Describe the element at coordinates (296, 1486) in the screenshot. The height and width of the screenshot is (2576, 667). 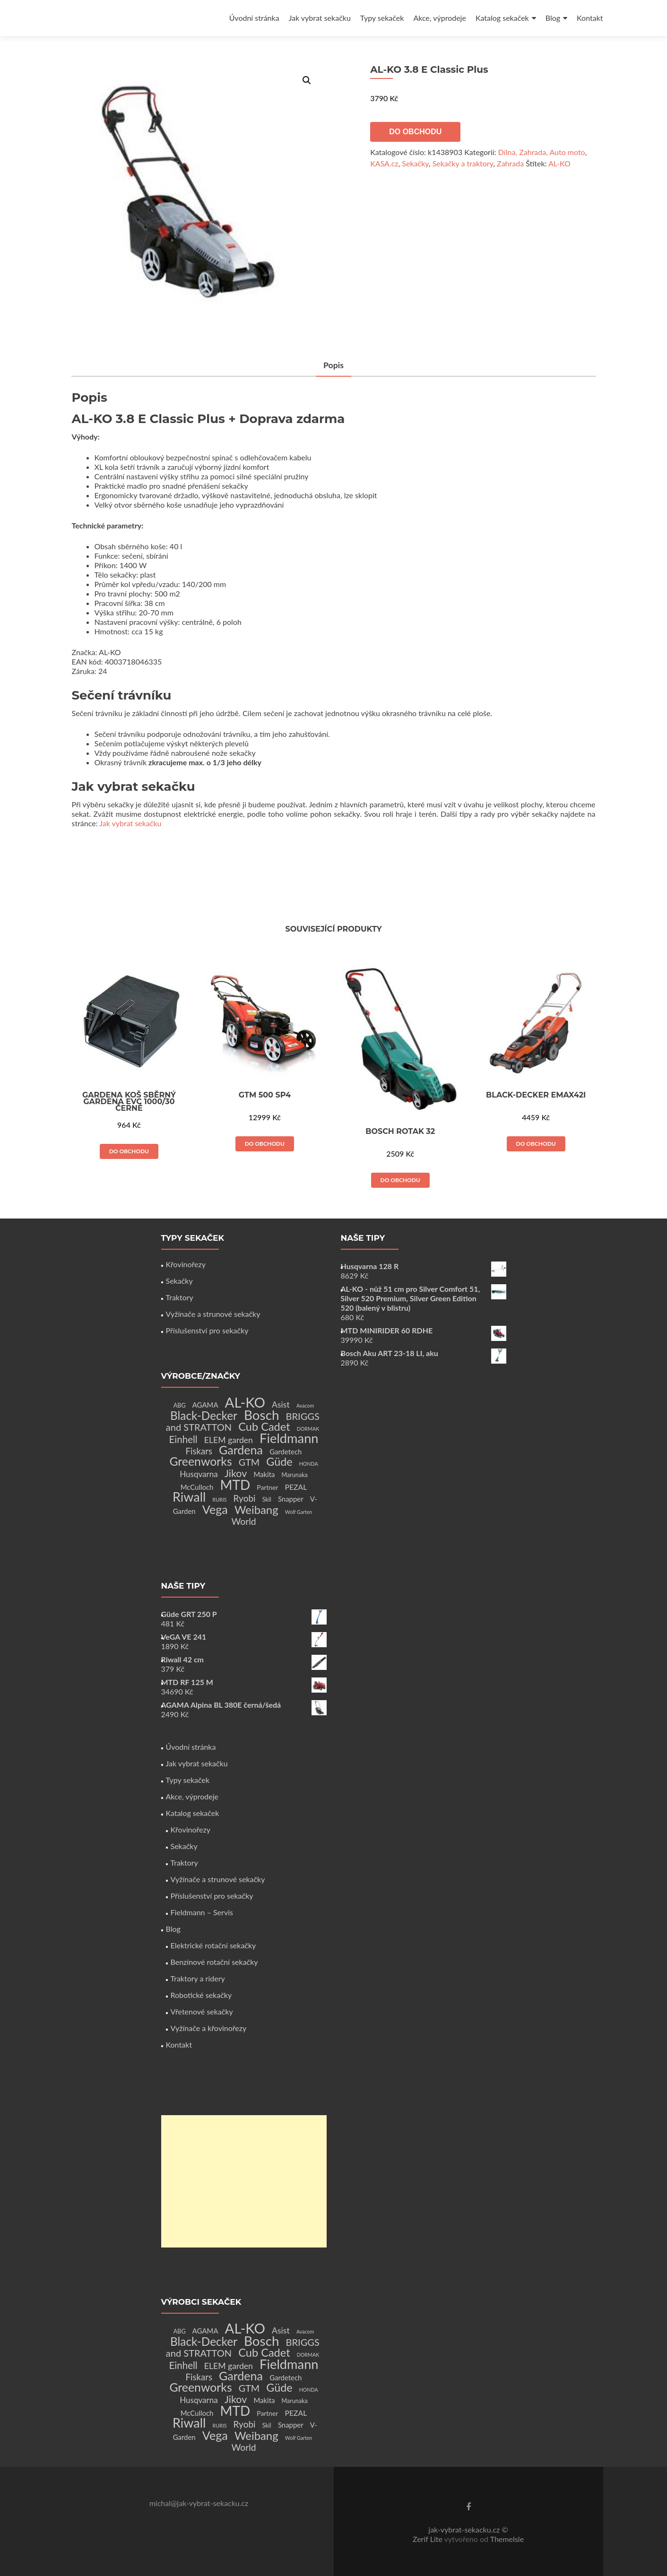
I see `PEZAL [PEZAL (5 produktů)]` at that location.